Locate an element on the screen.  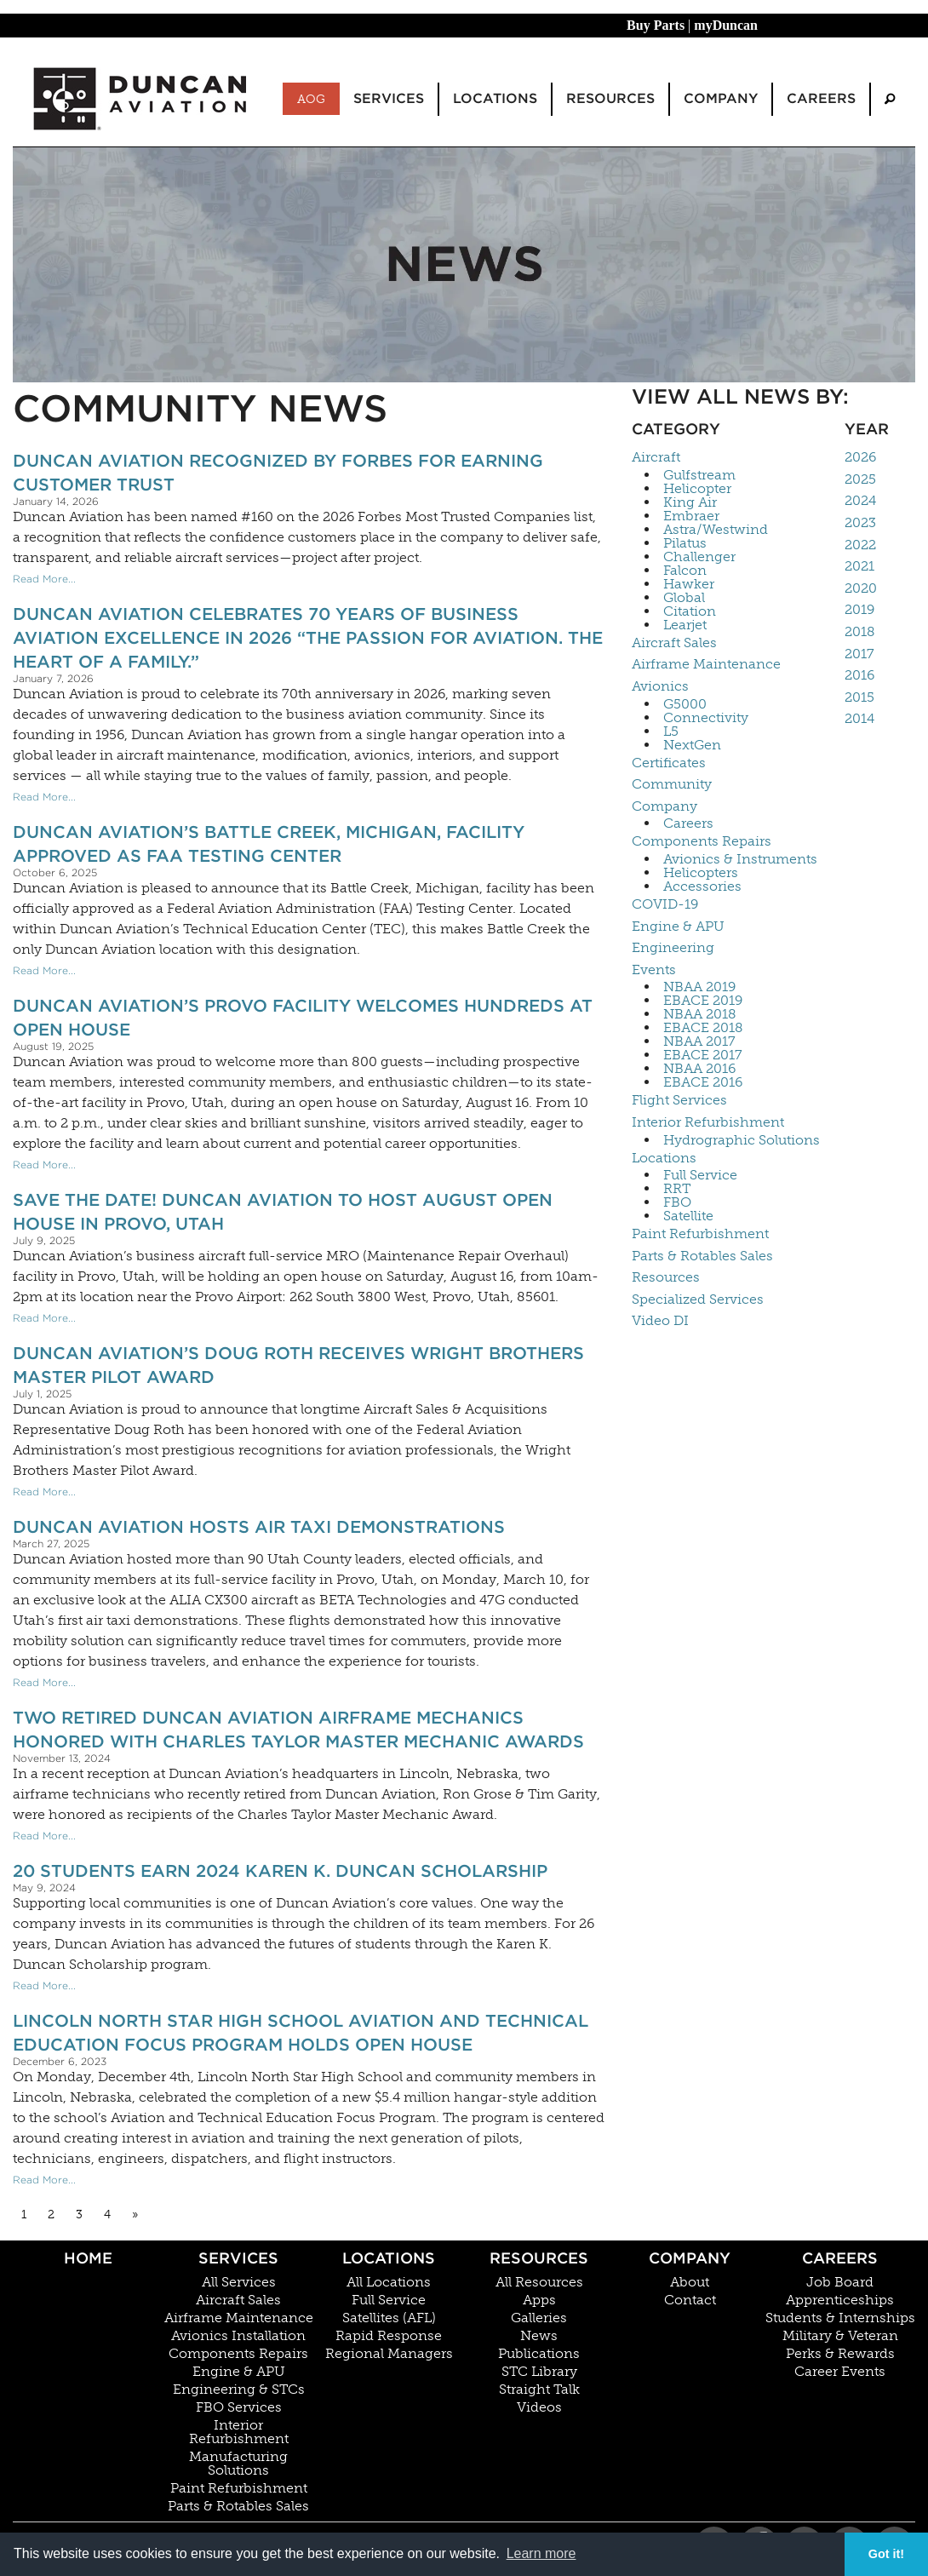
Career Events is located at coordinates (839, 2371).